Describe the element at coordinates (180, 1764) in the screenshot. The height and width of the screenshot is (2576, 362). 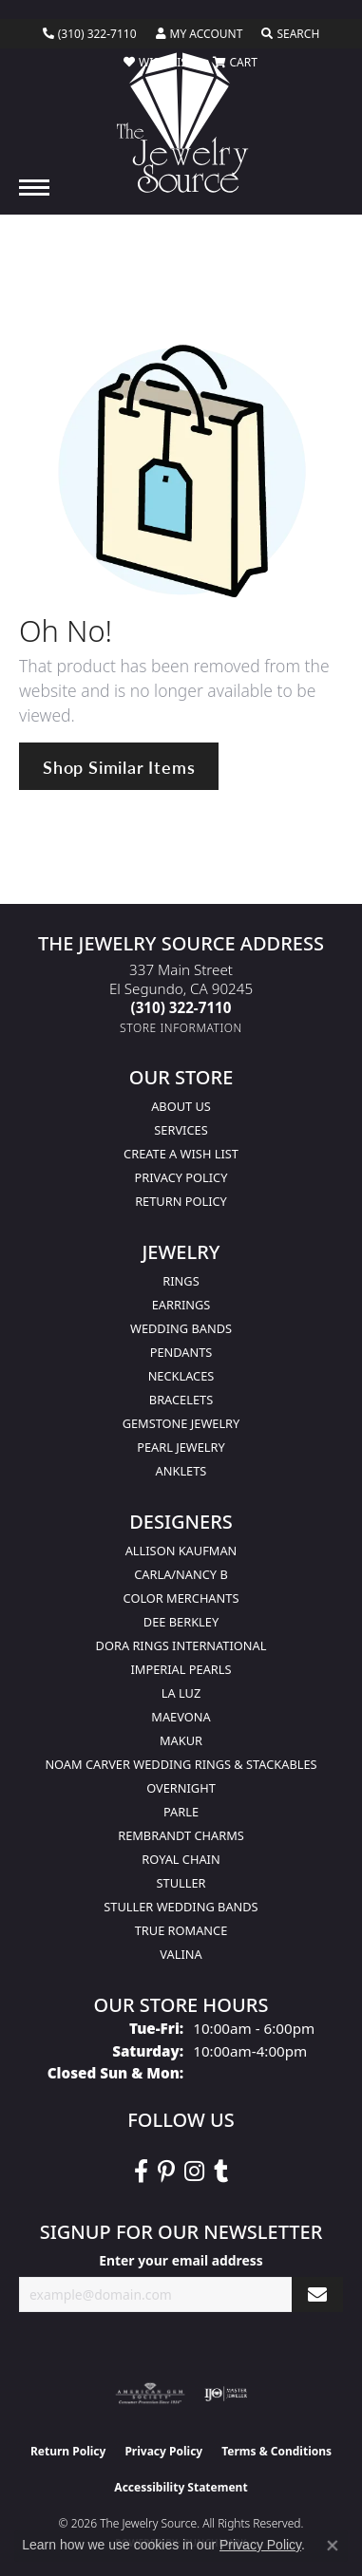
I see `Noam Carver Wedding Rings & Stackables [menuitem]` at that location.